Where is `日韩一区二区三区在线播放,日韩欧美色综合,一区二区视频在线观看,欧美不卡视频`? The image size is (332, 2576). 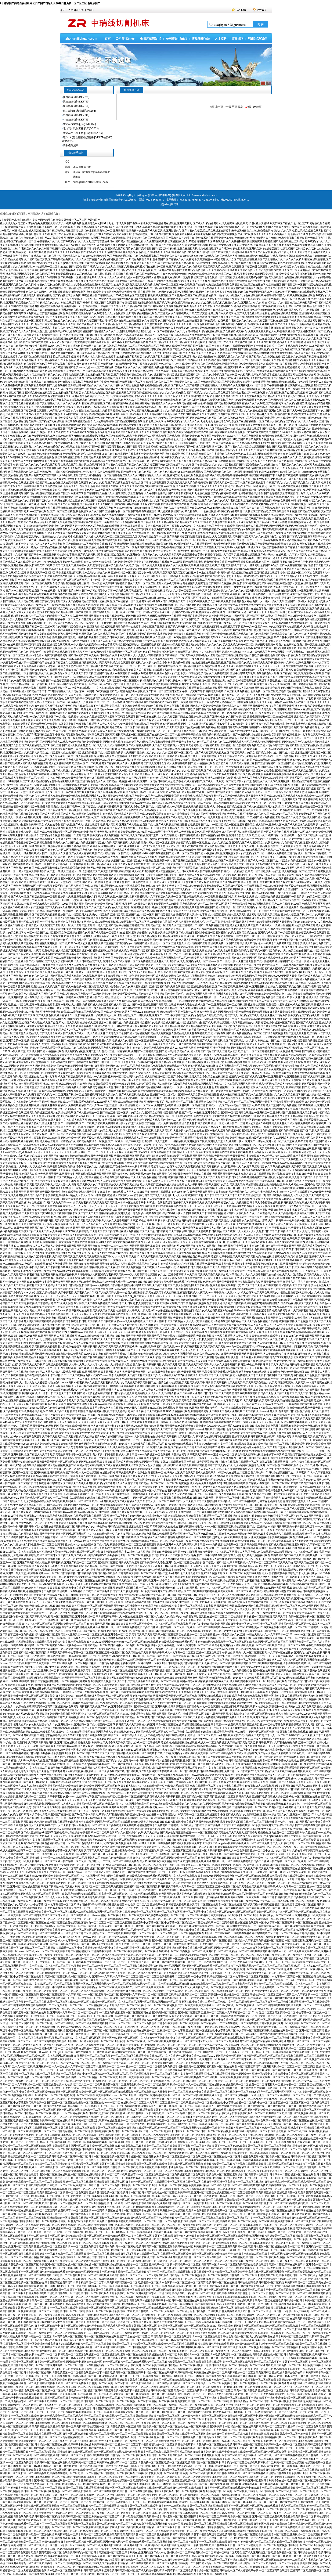
日韩一区二区三区在线播放,日韩欧美色综合,一区二区视频在线观看,欧美不卡视频 is located at coordinates (113, 2296).